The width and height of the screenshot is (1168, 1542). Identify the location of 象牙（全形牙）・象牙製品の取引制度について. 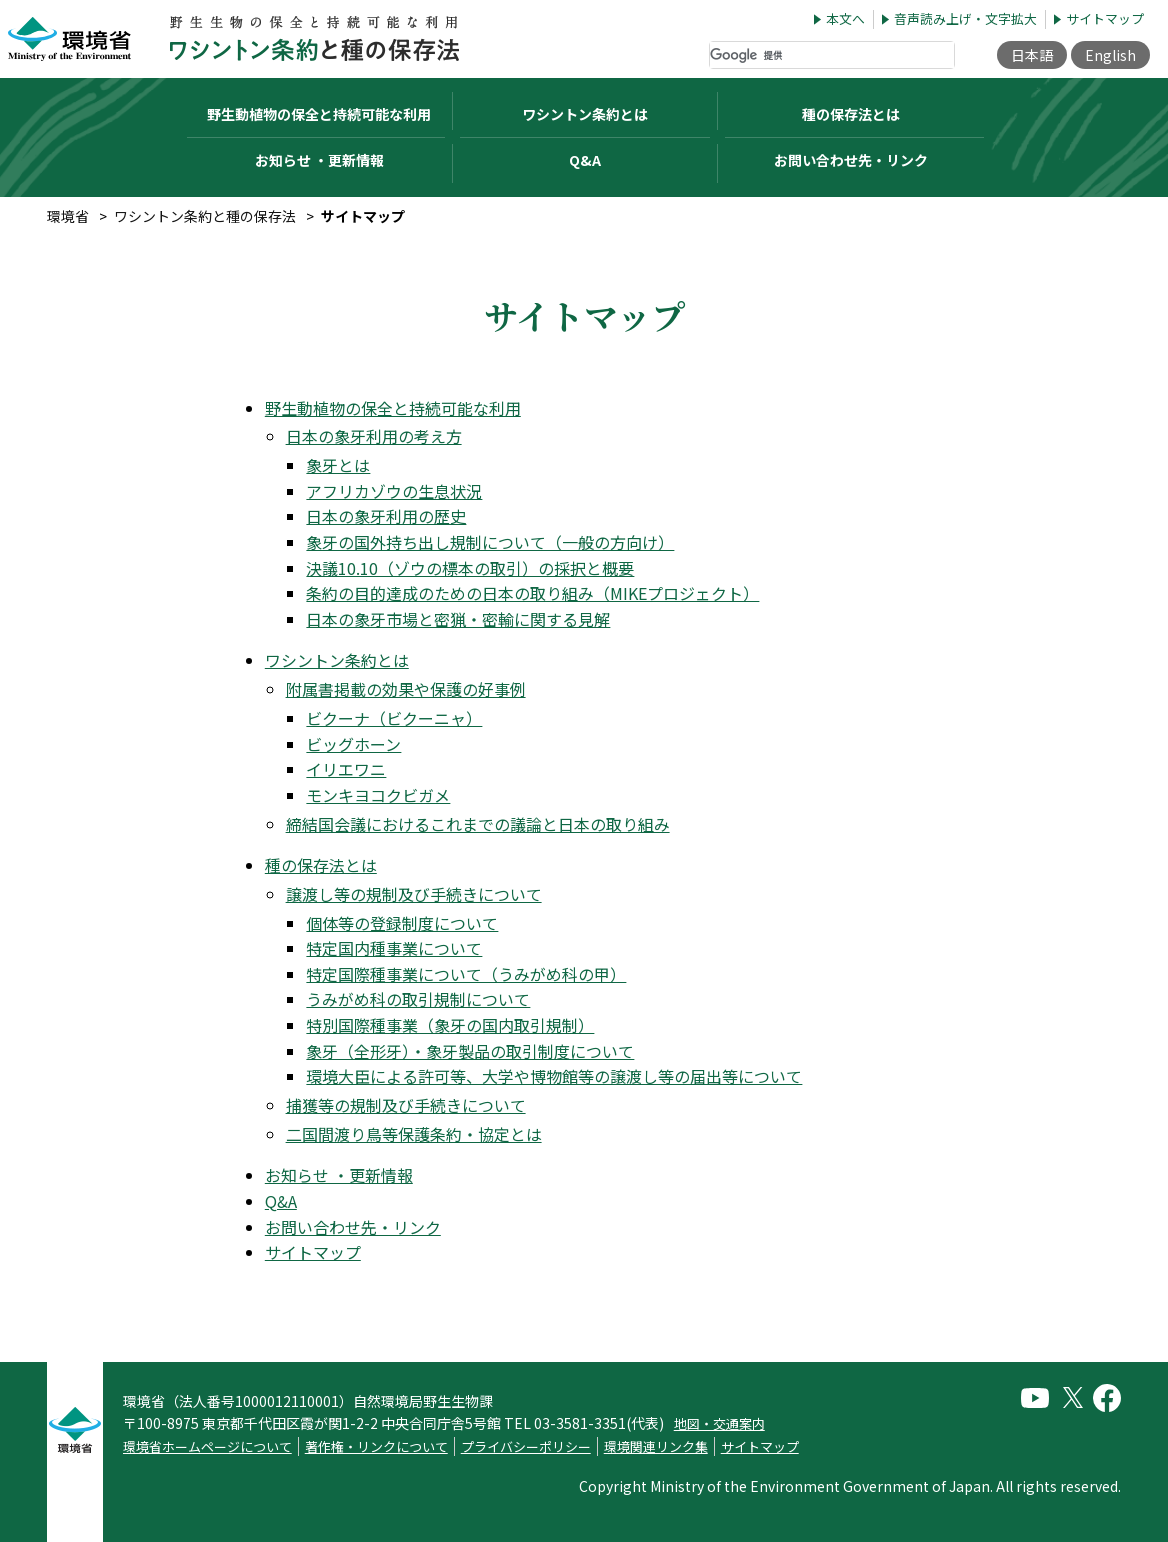
(470, 1051).